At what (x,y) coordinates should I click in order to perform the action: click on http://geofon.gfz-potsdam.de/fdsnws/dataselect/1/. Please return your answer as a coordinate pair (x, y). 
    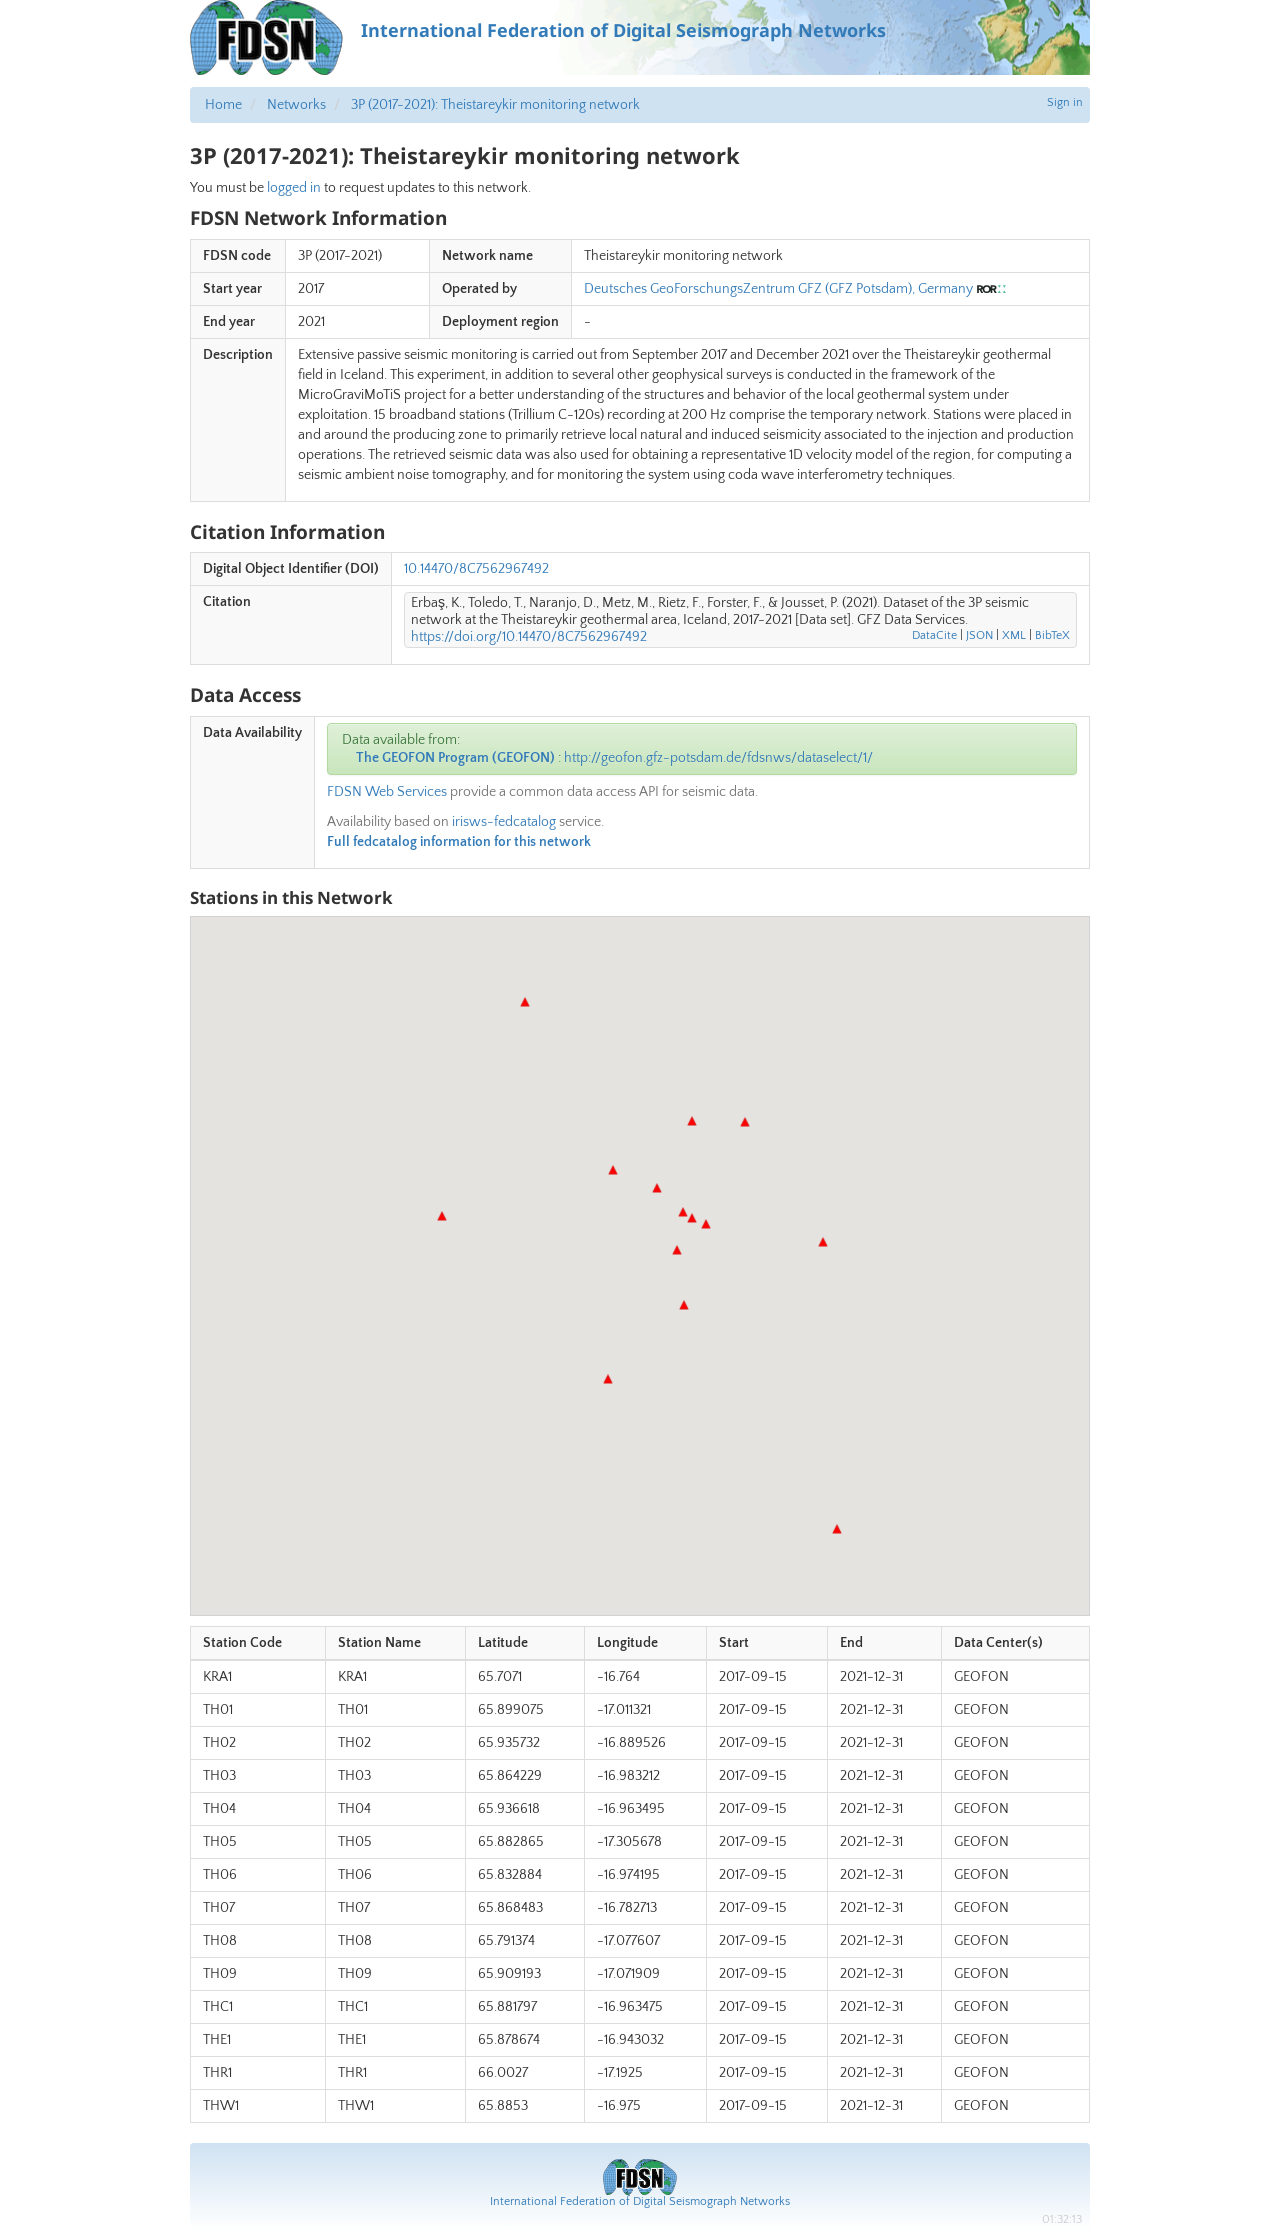
    Looking at the image, I should click on (718, 758).